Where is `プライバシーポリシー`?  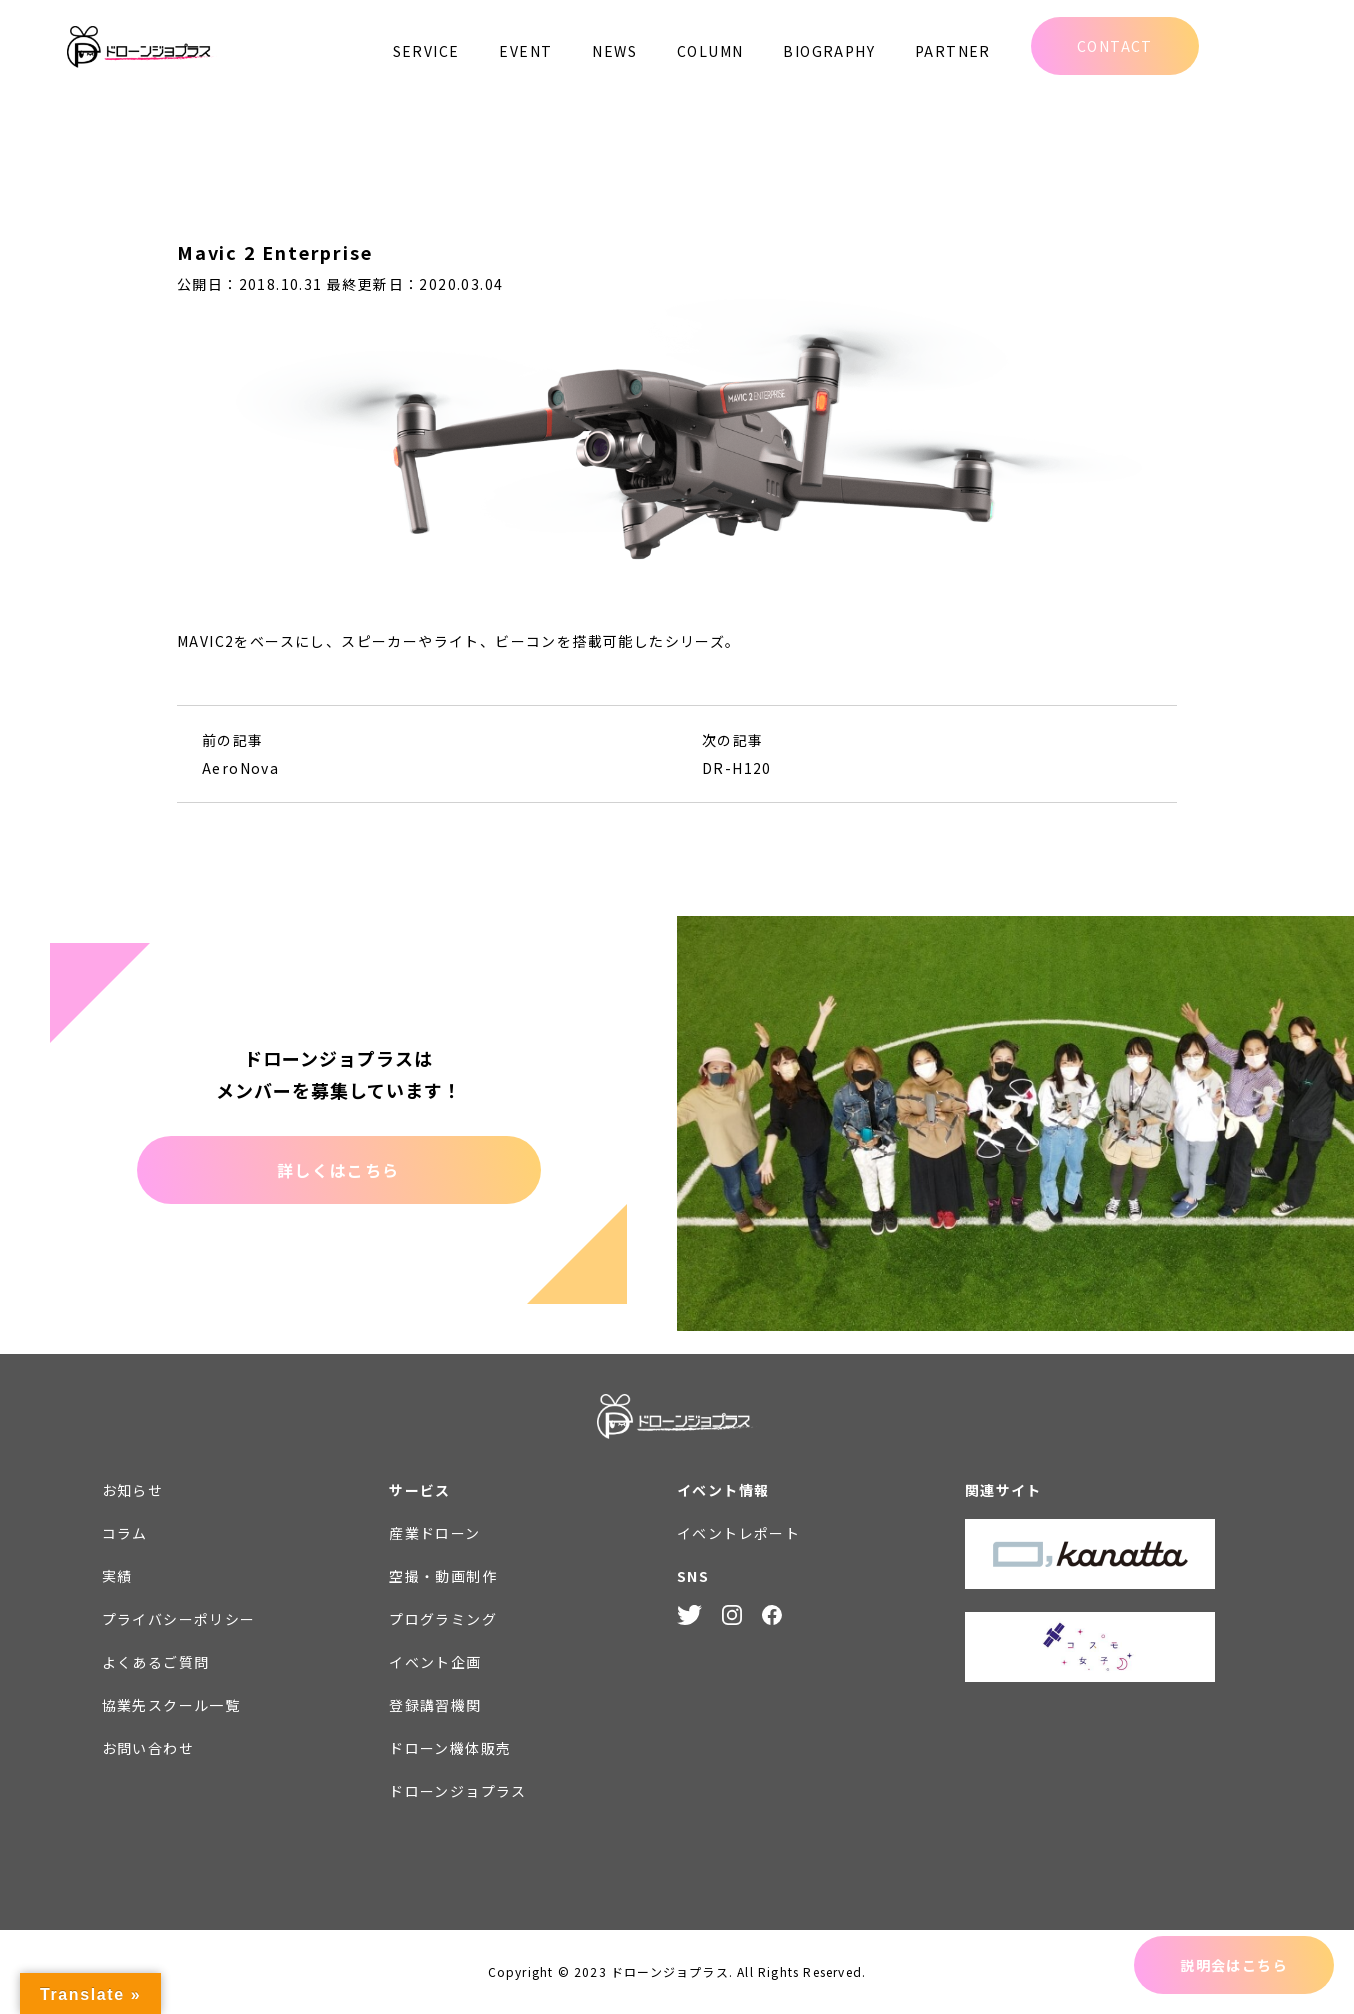 プライバシーポリシー is located at coordinates (179, 1619).